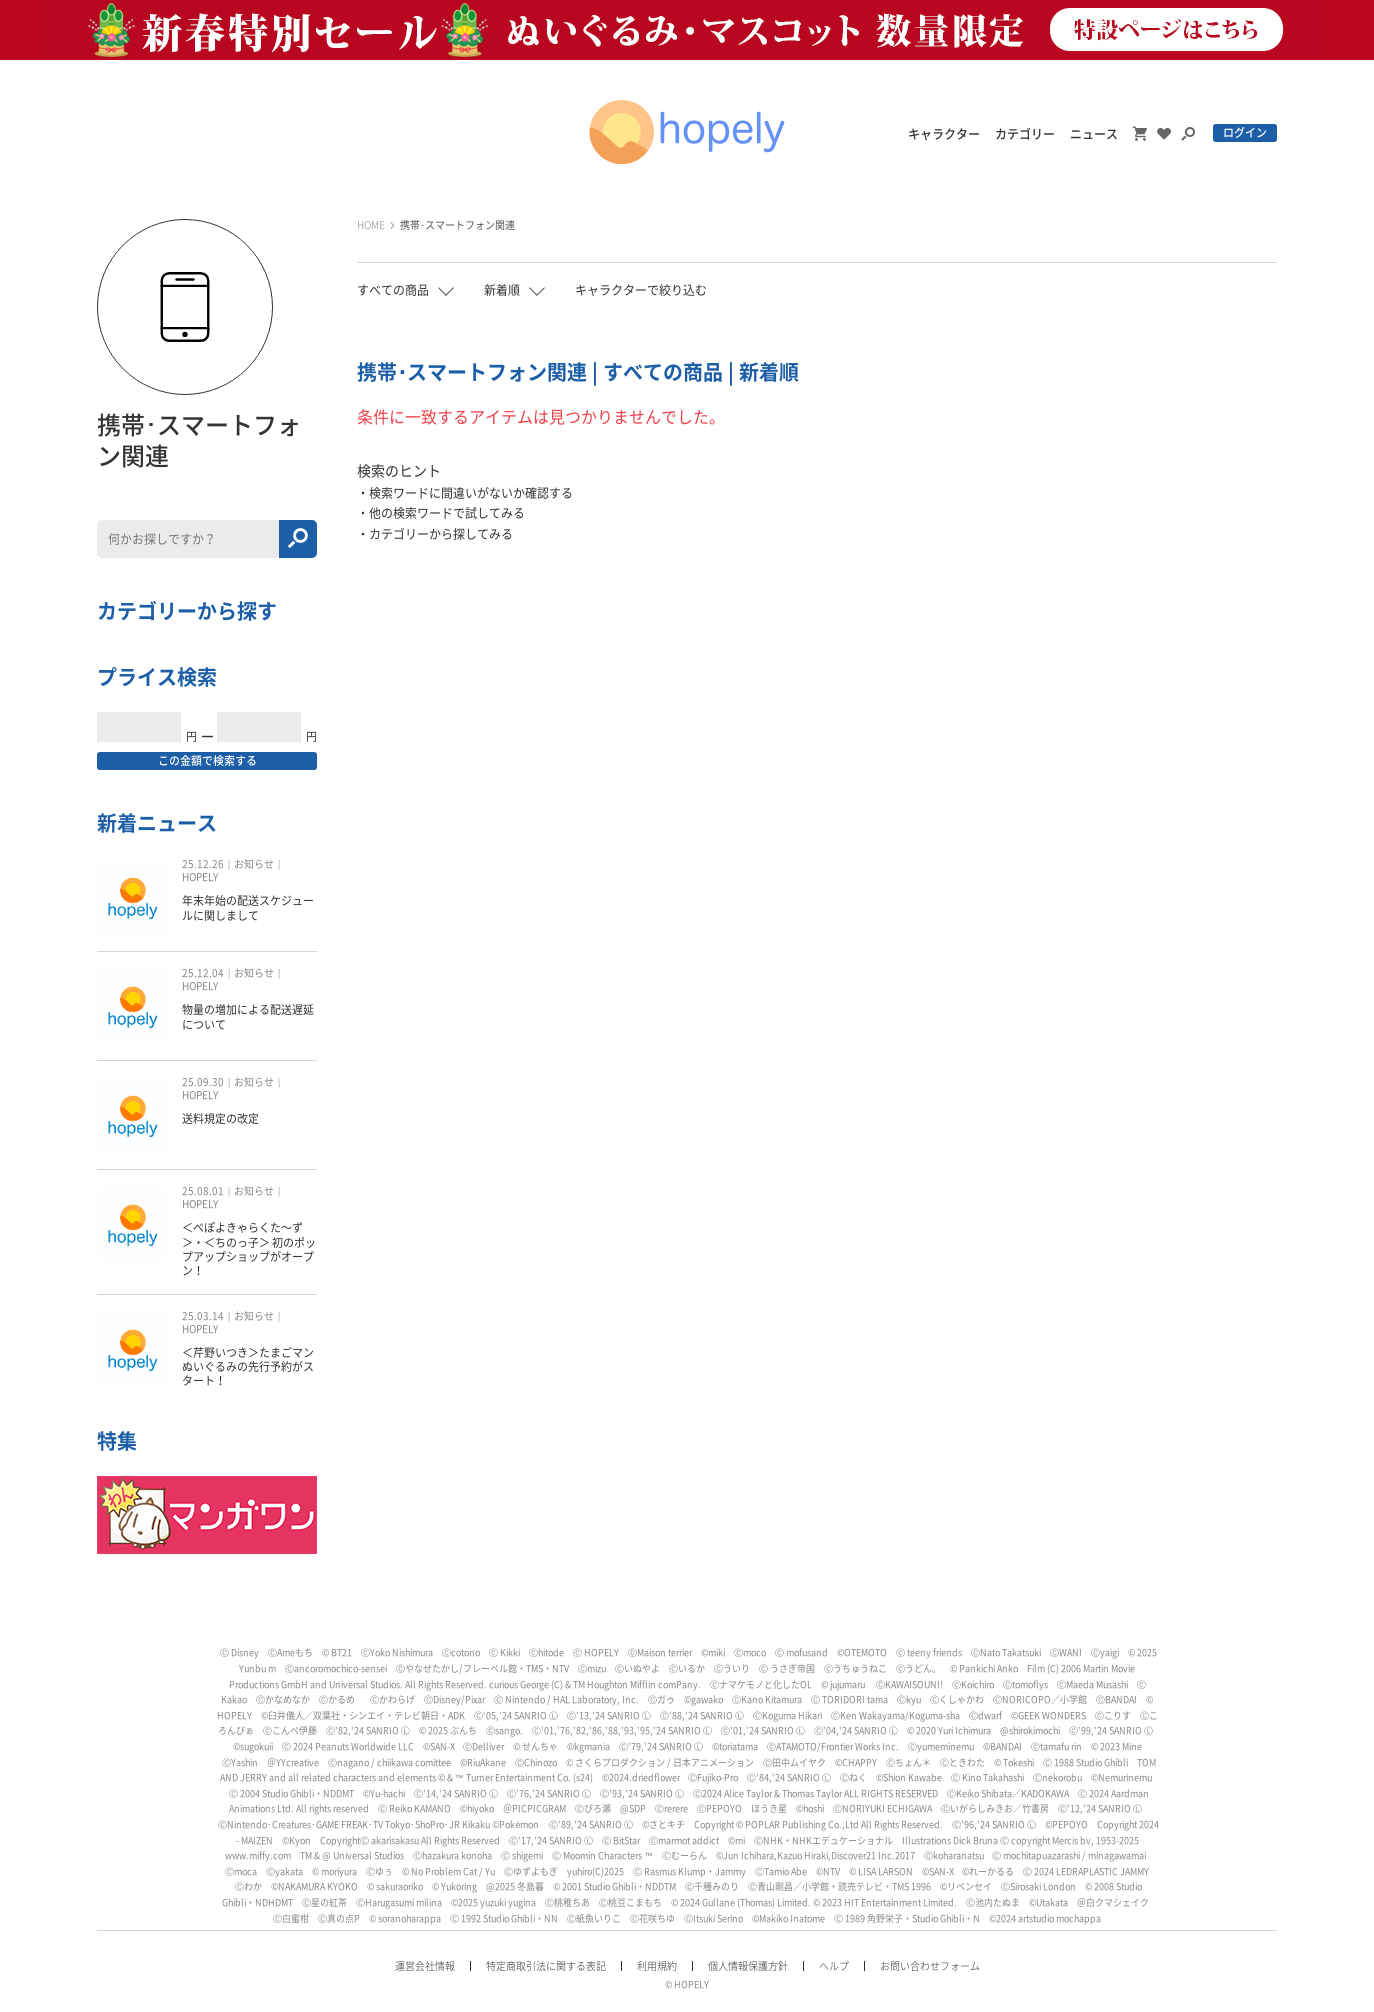 This screenshot has width=1374, height=2012. I want to click on 25.08.01, so click(203, 1191).